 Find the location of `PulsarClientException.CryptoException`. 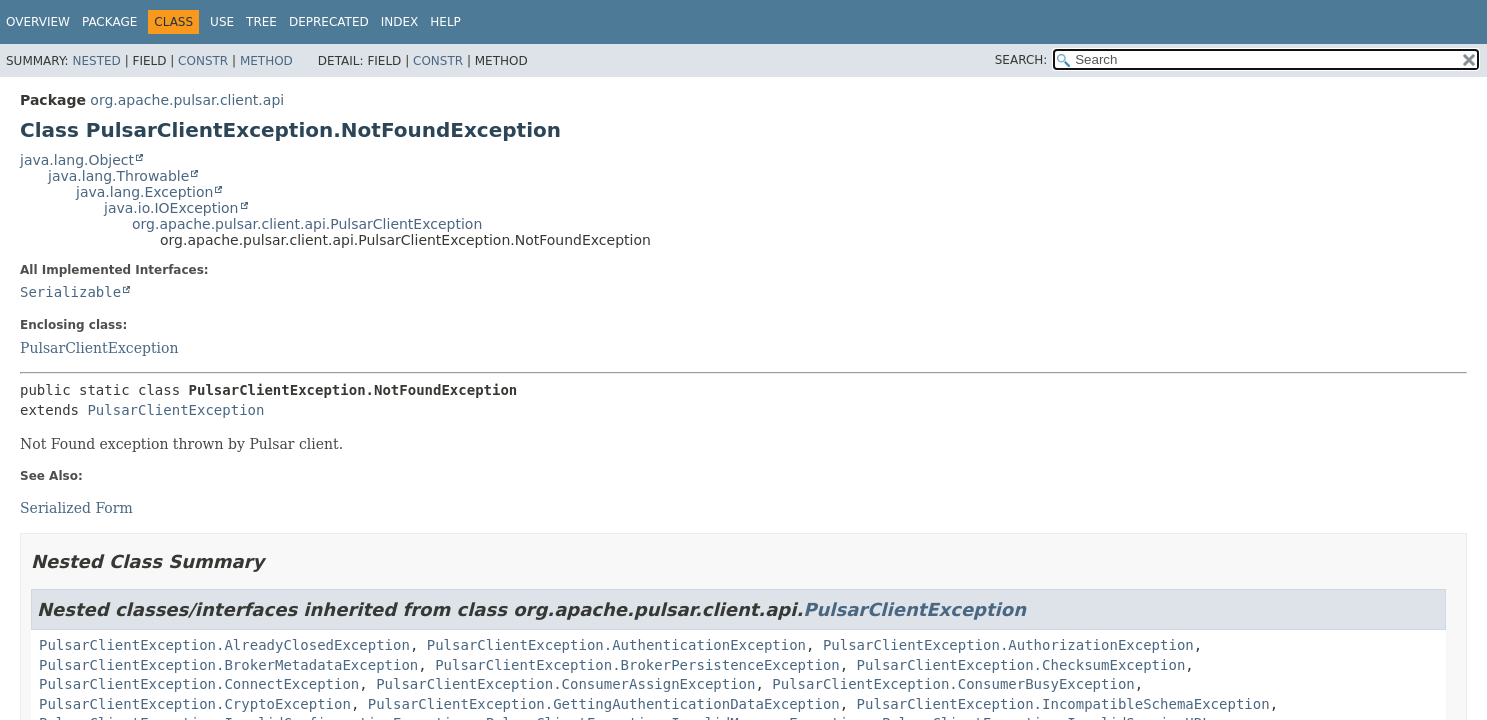

PulsarClientException.CryptoException is located at coordinates (195, 704).